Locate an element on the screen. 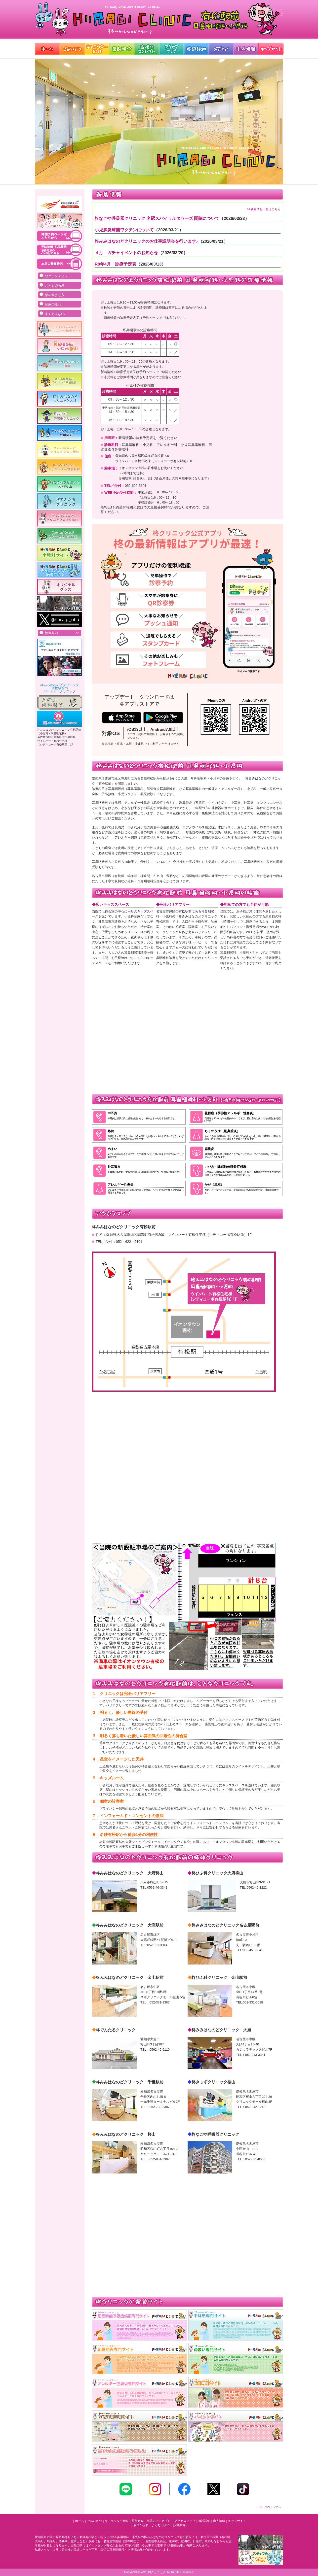  Prev is located at coordinates (6, 122).